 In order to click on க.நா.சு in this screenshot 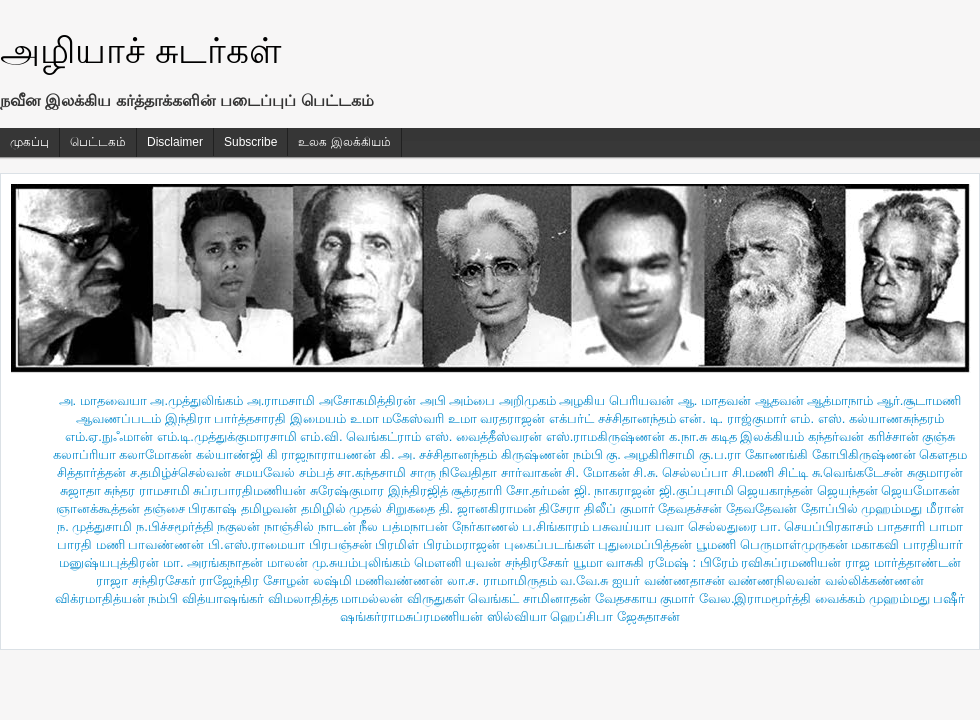, I will do `click(688, 436)`.